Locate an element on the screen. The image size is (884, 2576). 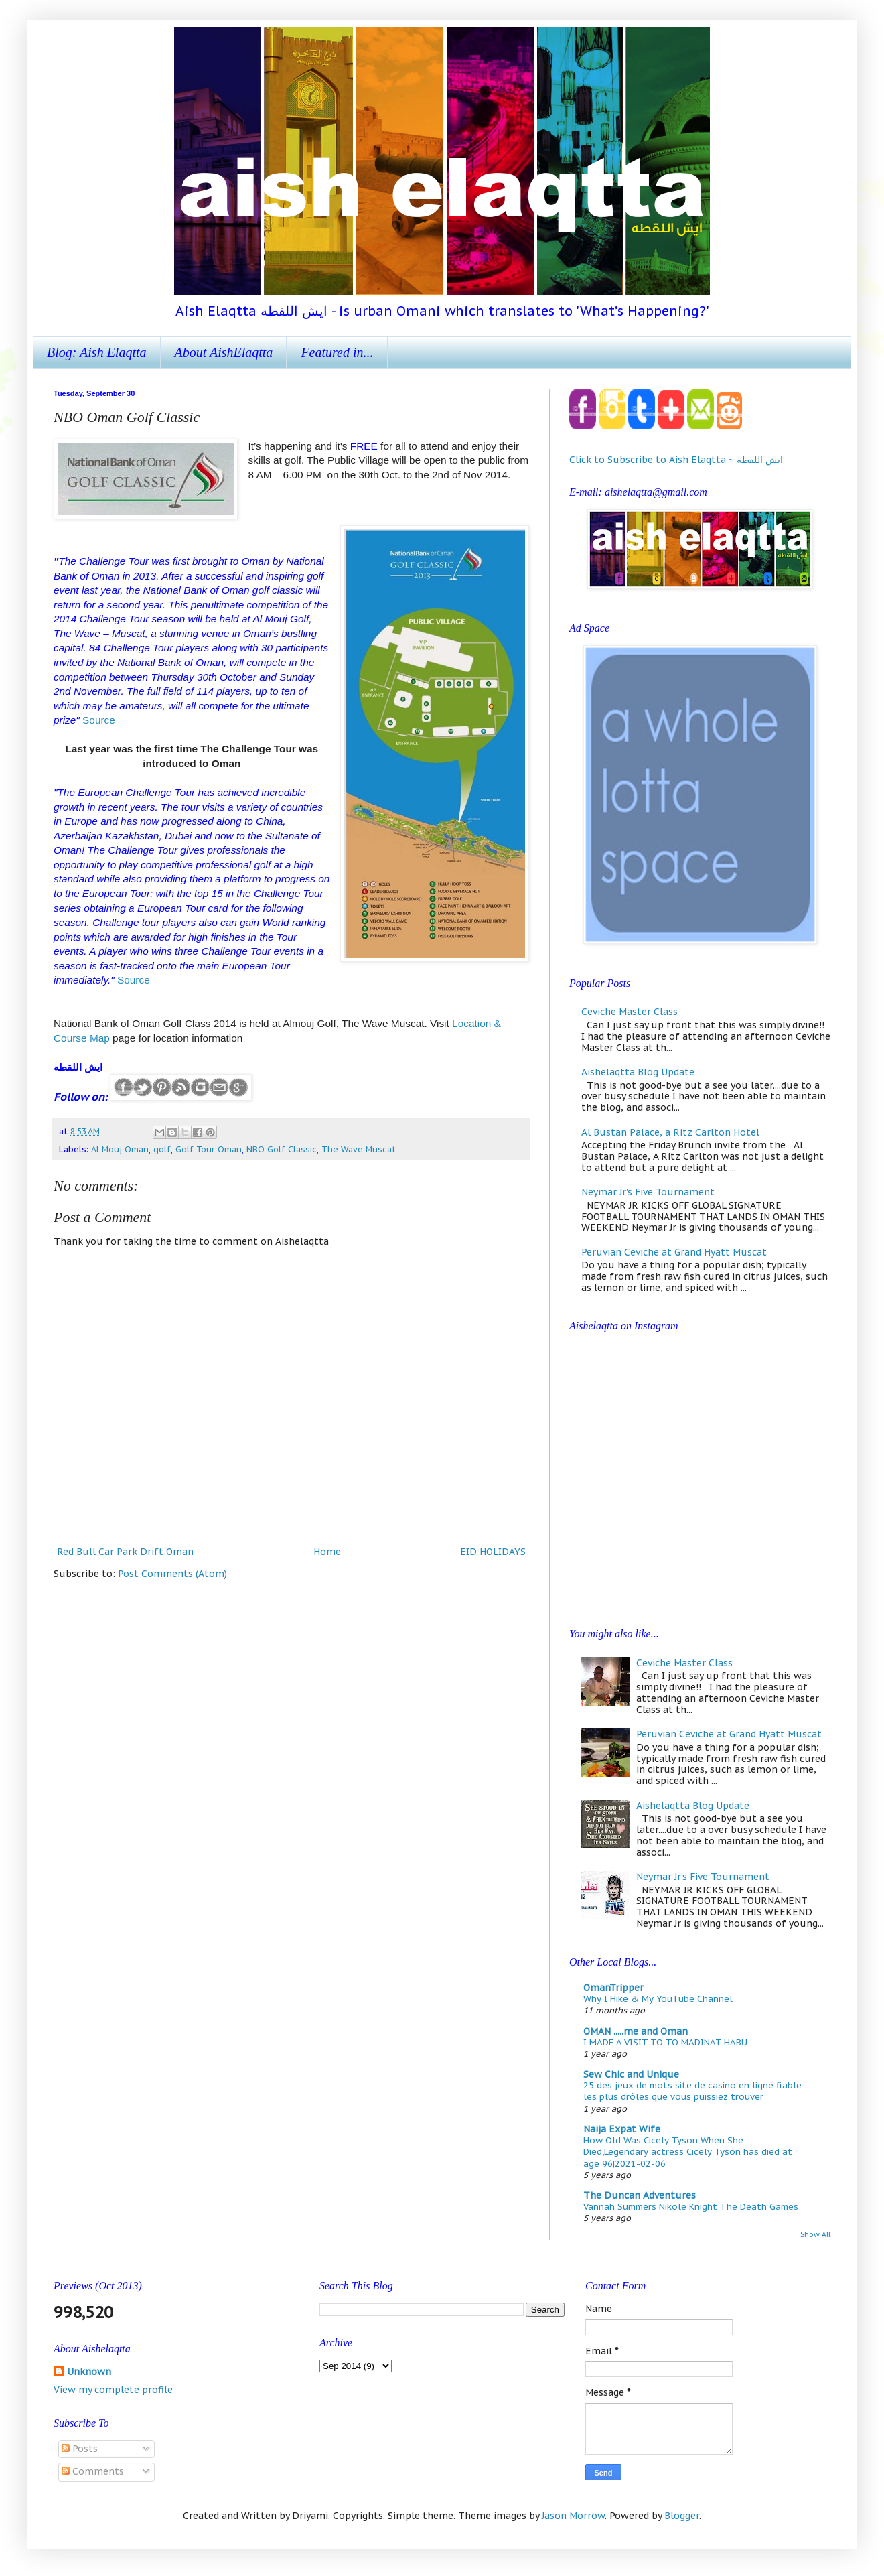
View my complete profile is located at coordinates (113, 2390).